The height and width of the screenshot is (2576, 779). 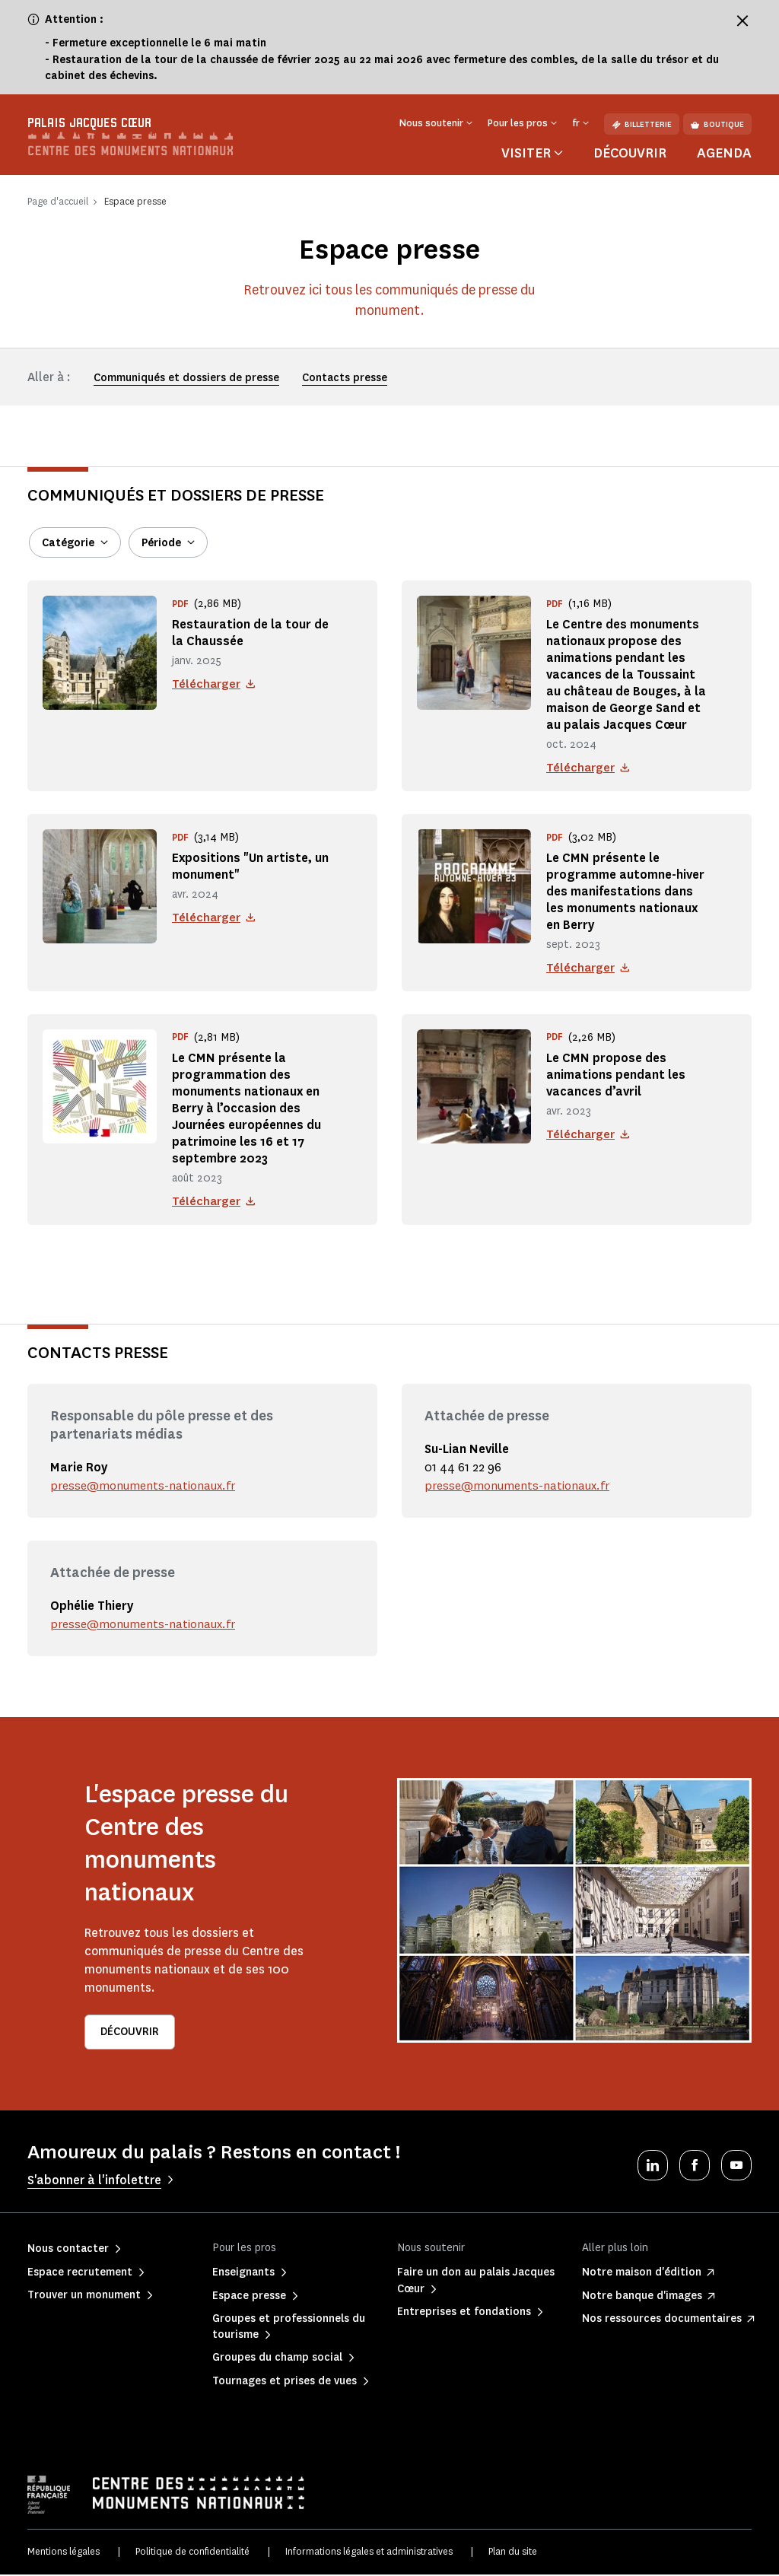 I want to click on [Fermer le bandeau d'information], so click(x=742, y=20).